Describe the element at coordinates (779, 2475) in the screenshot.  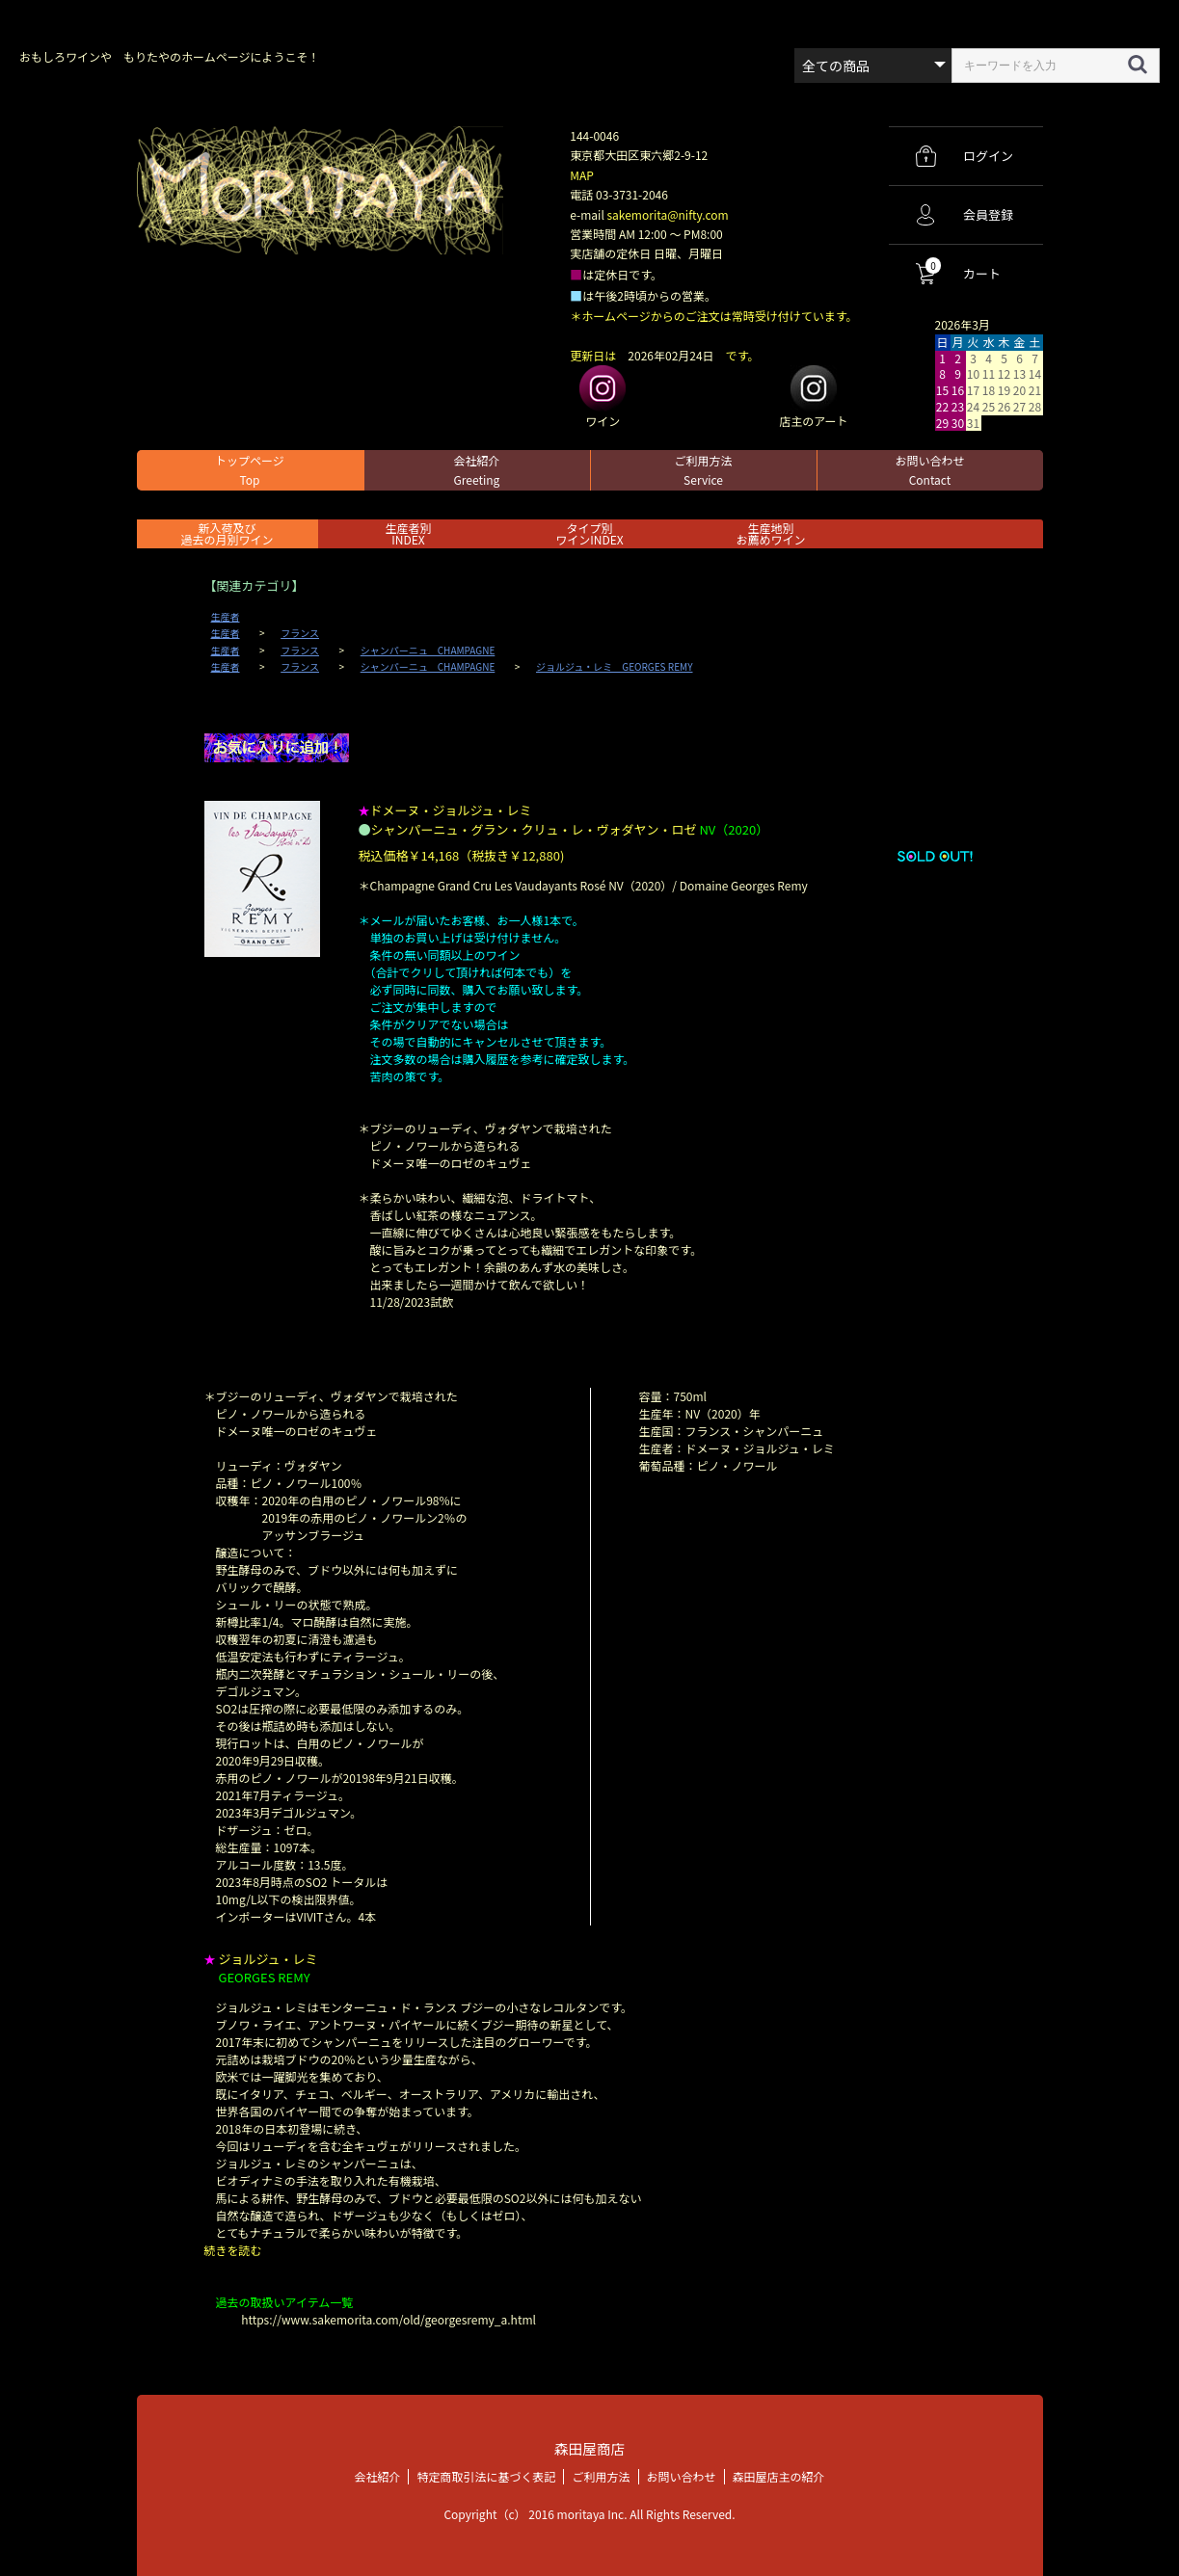
I see `森田屋店主の紹介` at that location.